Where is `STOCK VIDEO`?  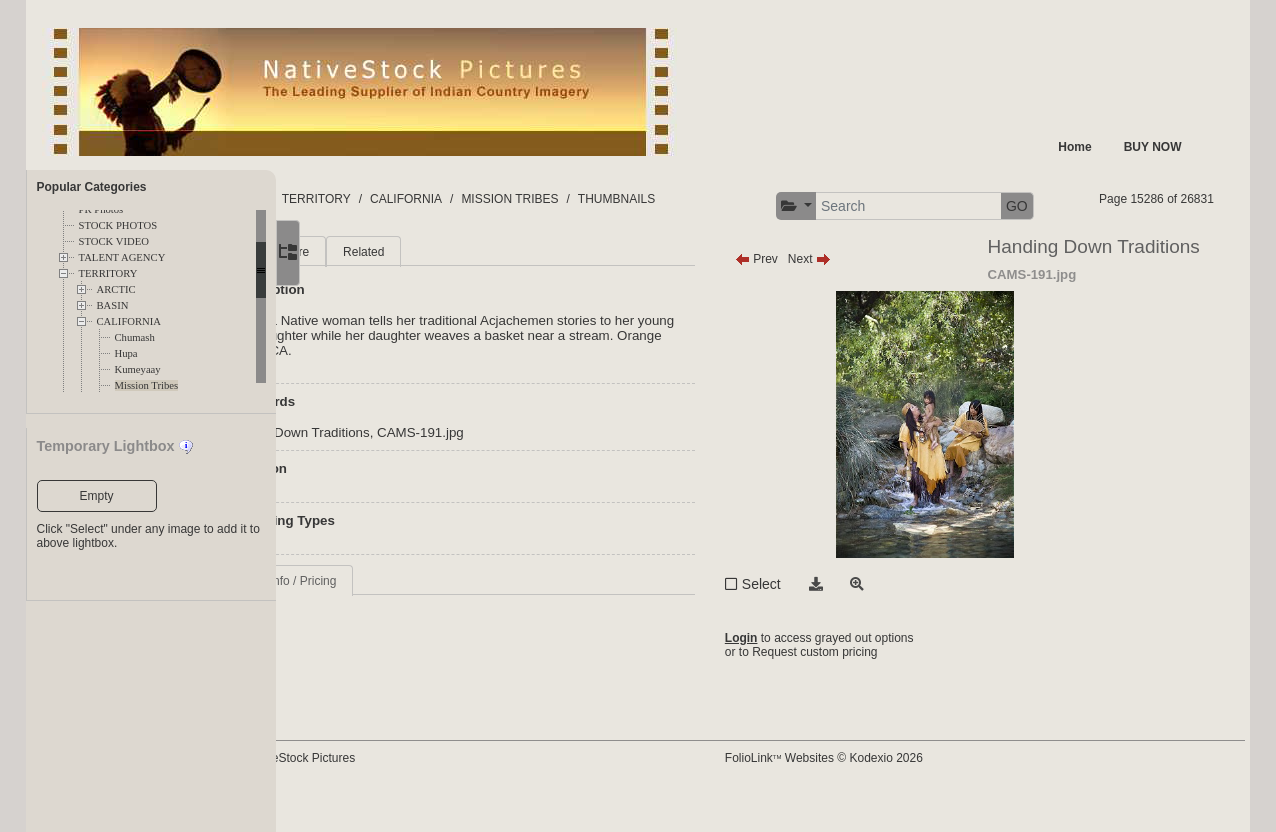
STOCK VIDEO is located at coordinates (114, 241).